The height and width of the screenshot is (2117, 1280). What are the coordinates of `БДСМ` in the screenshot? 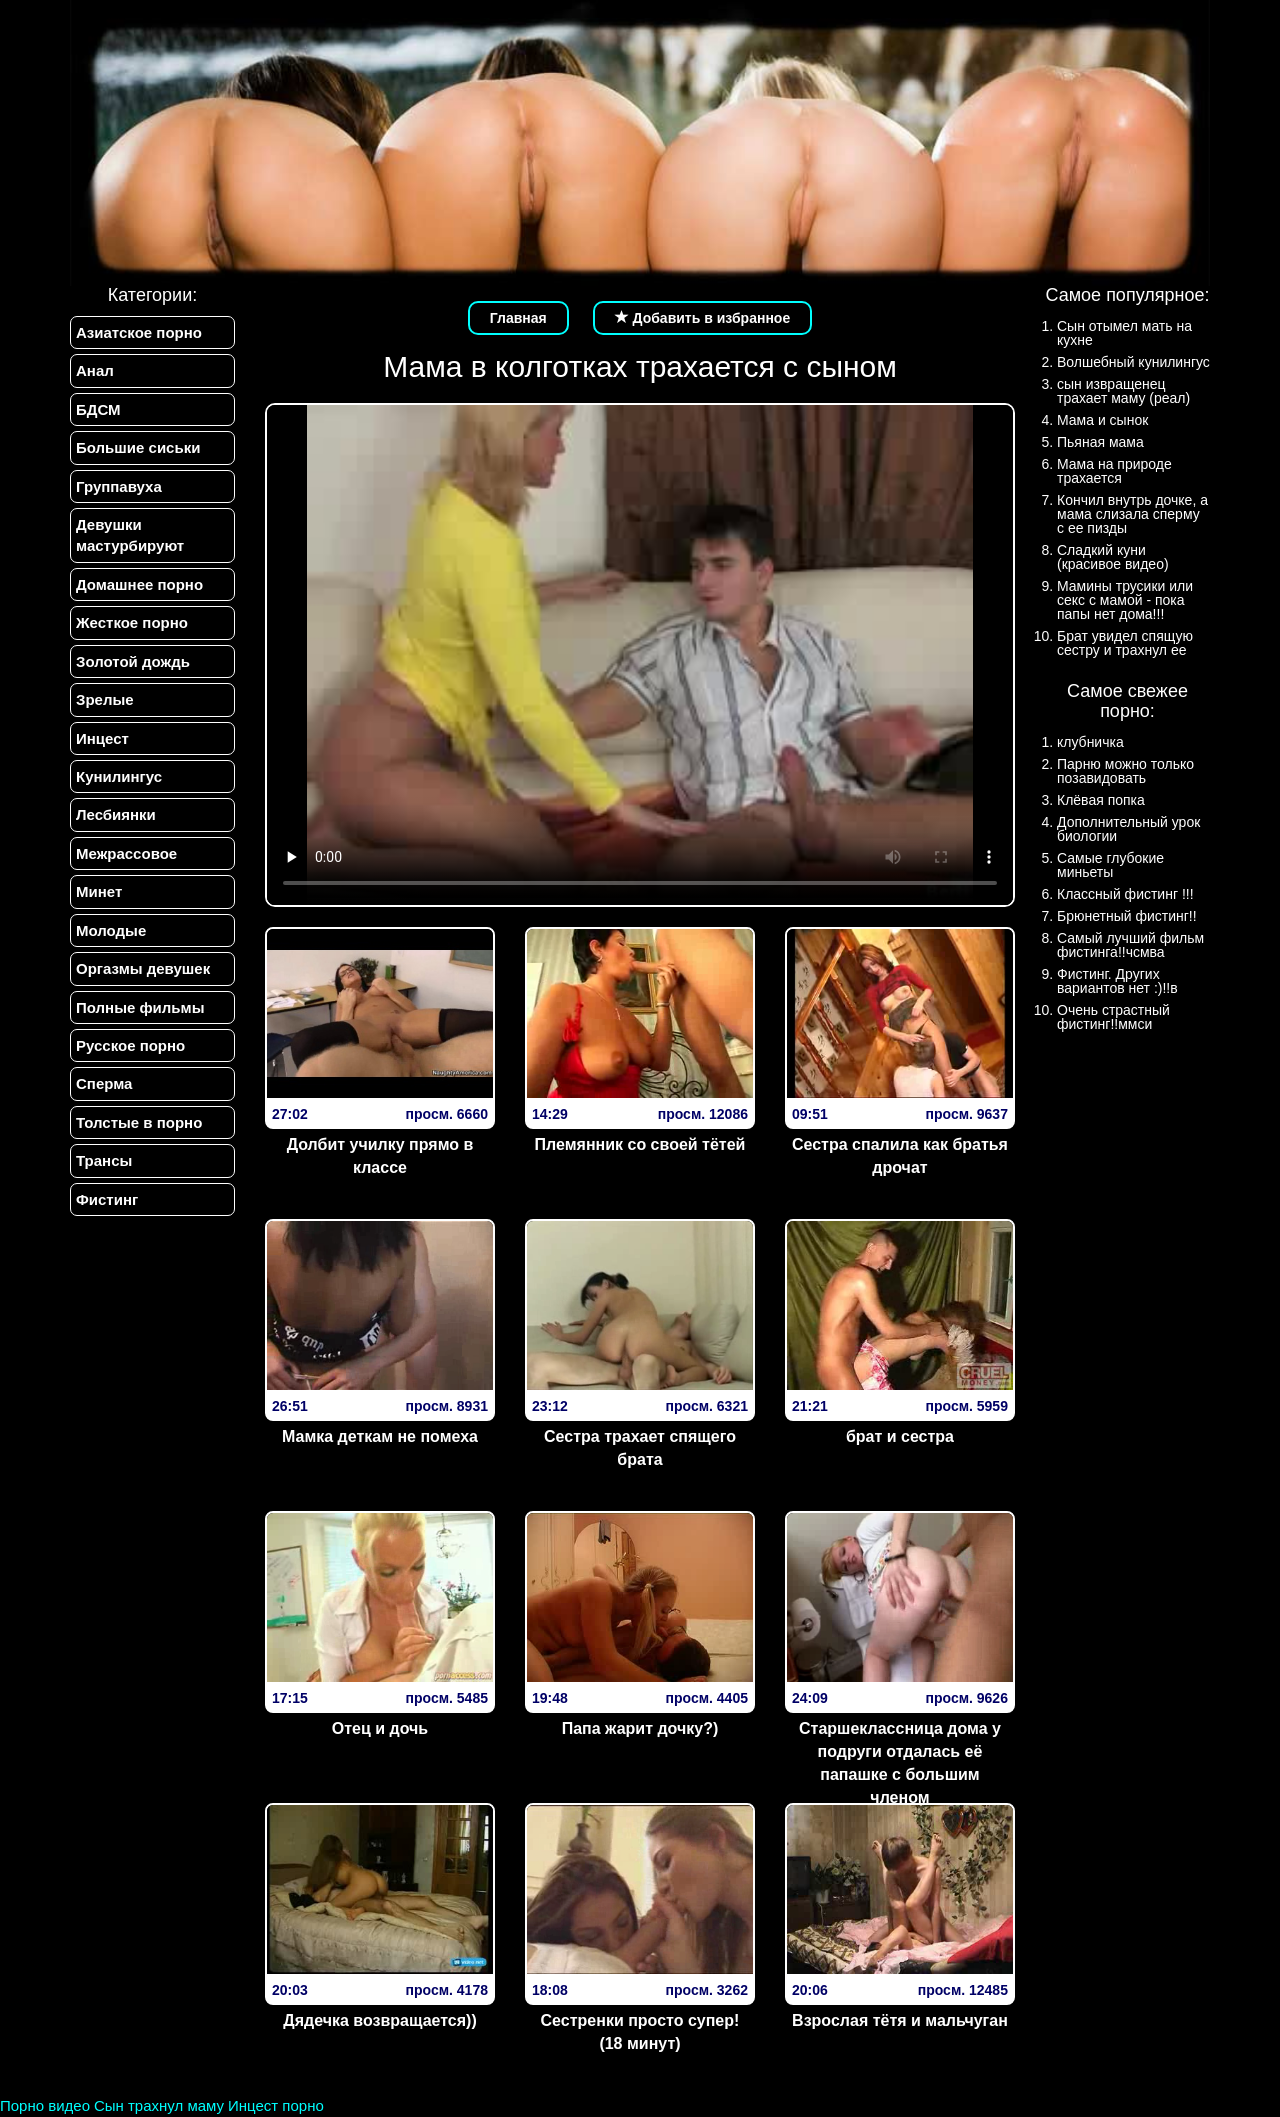 It's located at (98, 409).